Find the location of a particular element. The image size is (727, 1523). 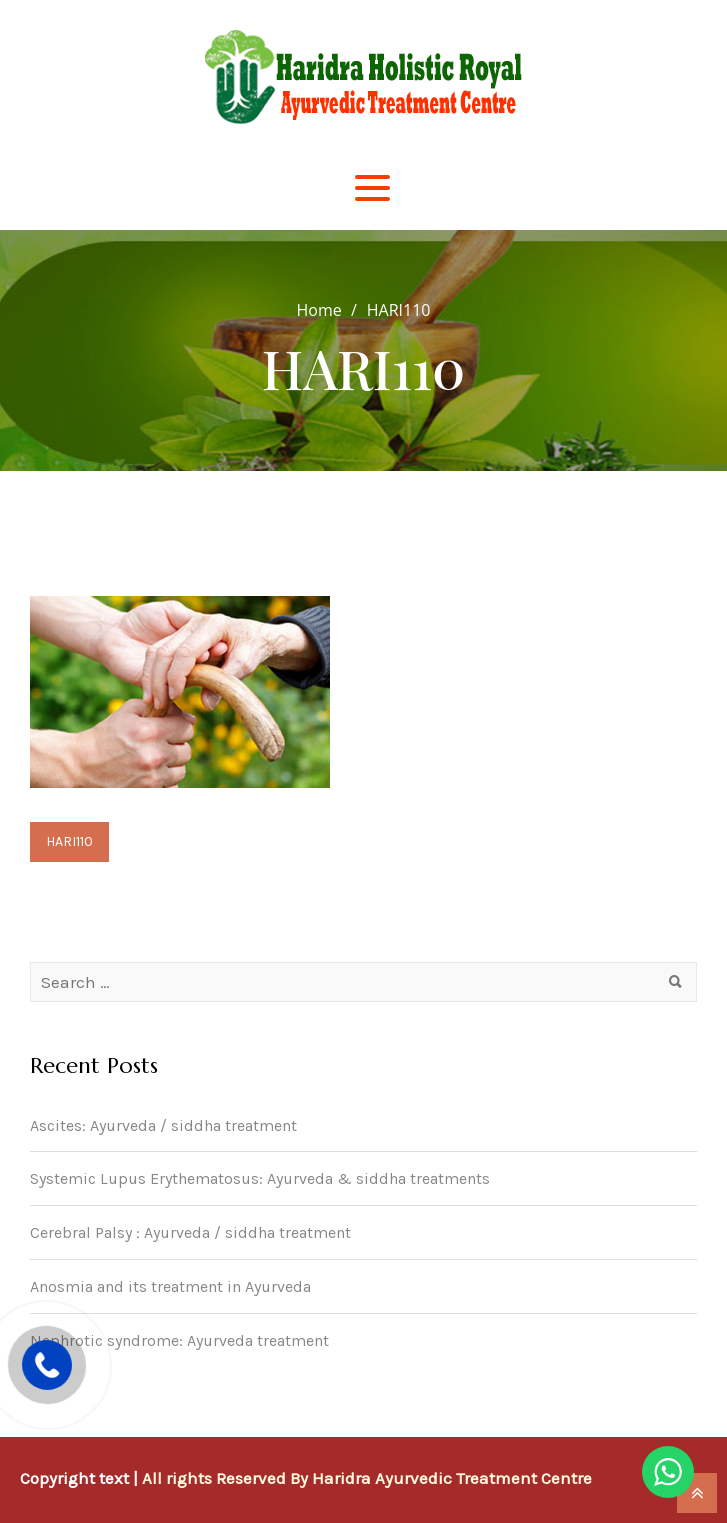

Systemic Lupus Erythematosus: Ayurveda & siddha treatments is located at coordinates (260, 1178).